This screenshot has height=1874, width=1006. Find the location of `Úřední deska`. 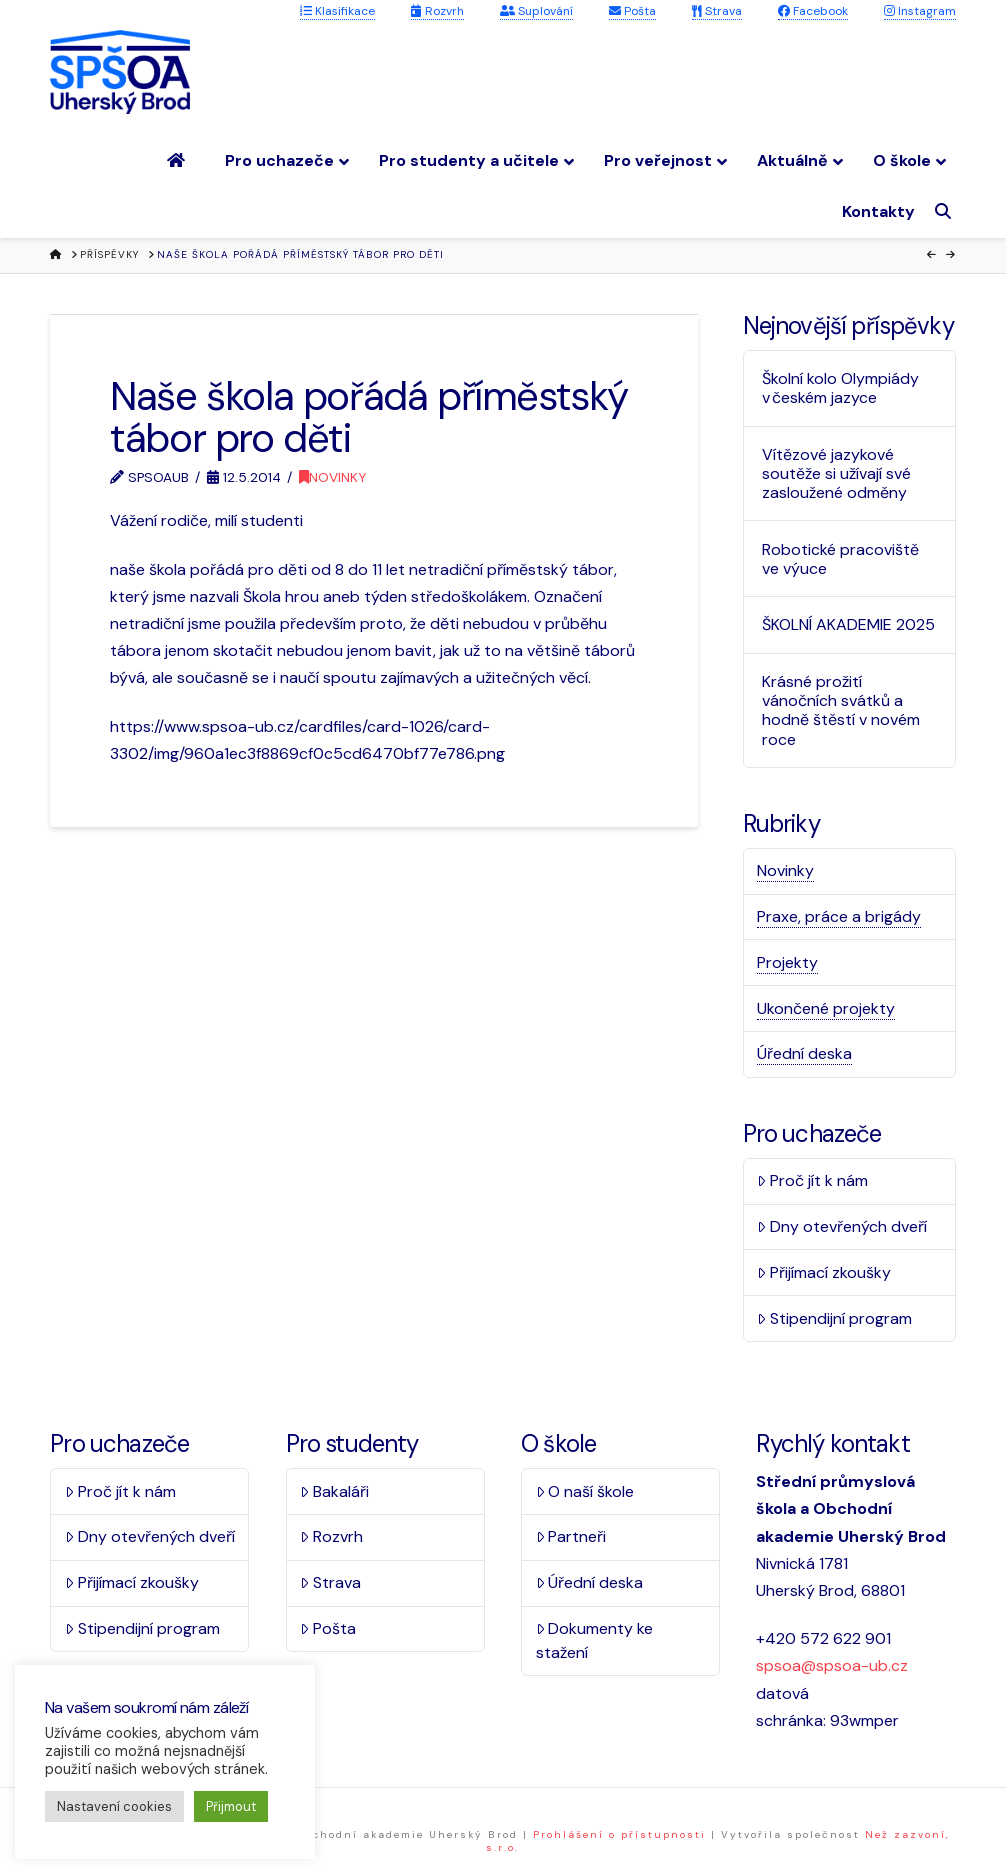

Úřední deska is located at coordinates (804, 1053).